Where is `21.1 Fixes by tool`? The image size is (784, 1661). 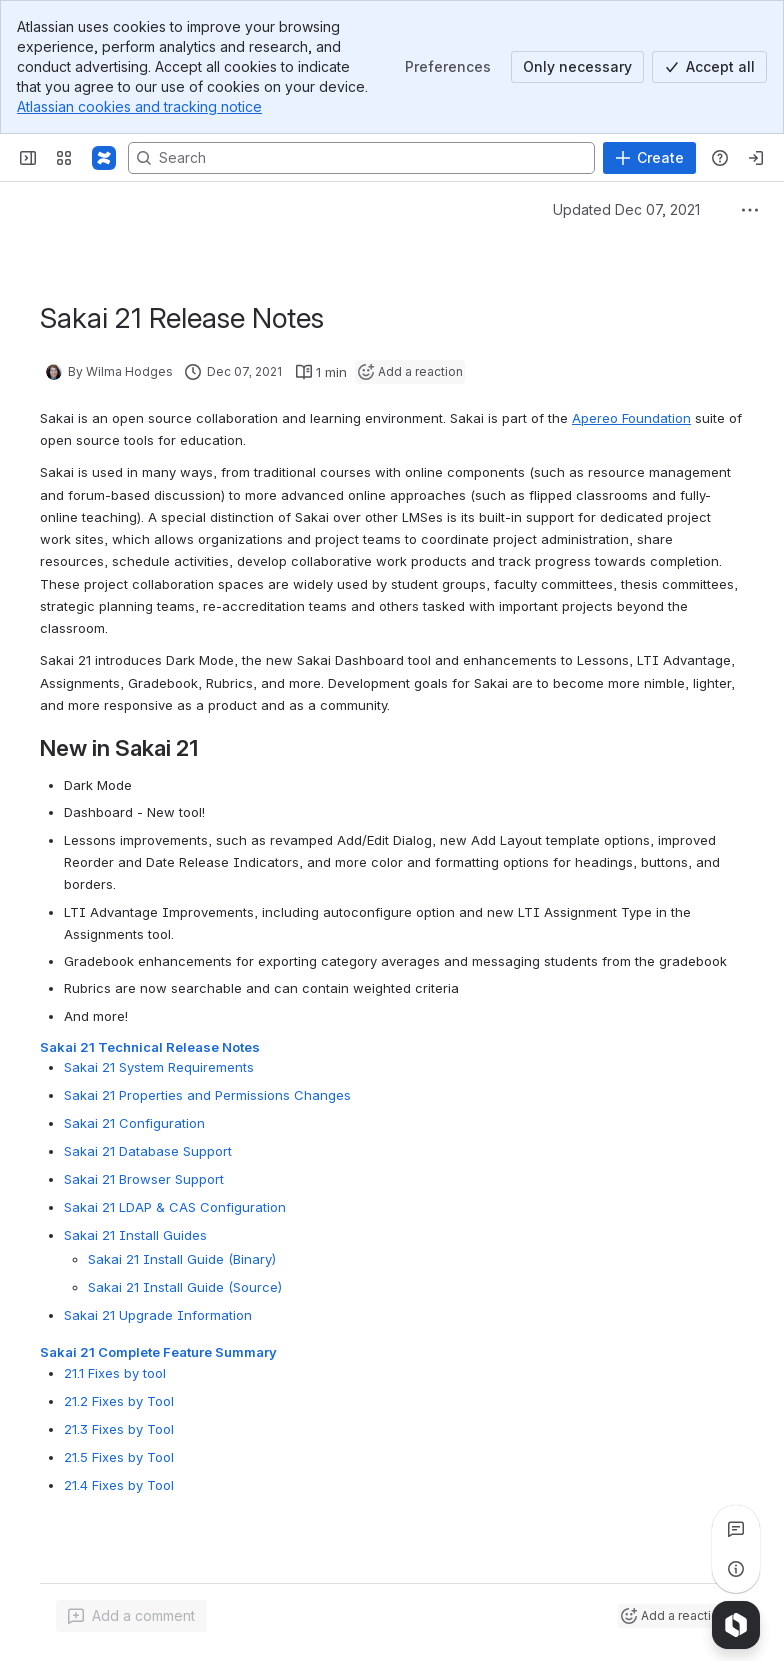 21.1 Fixes by tool is located at coordinates (115, 1372).